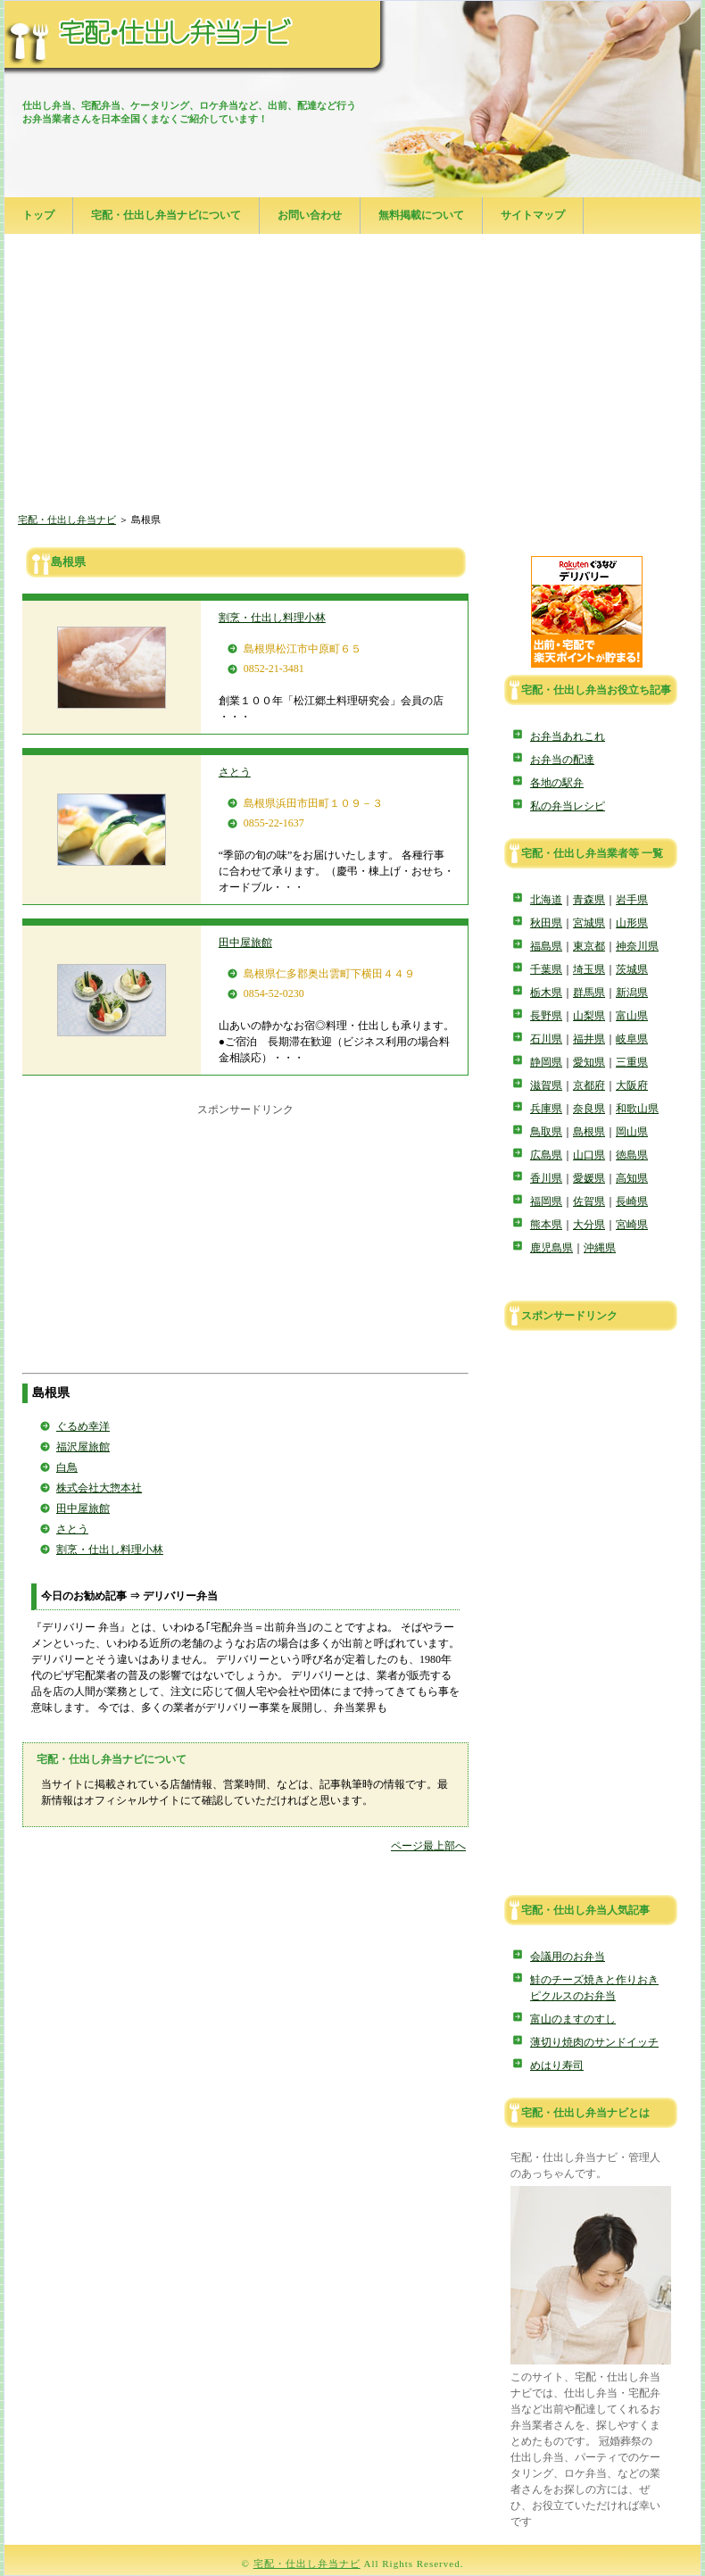 The height and width of the screenshot is (2576, 705). I want to click on 鳥取県, so click(546, 1132).